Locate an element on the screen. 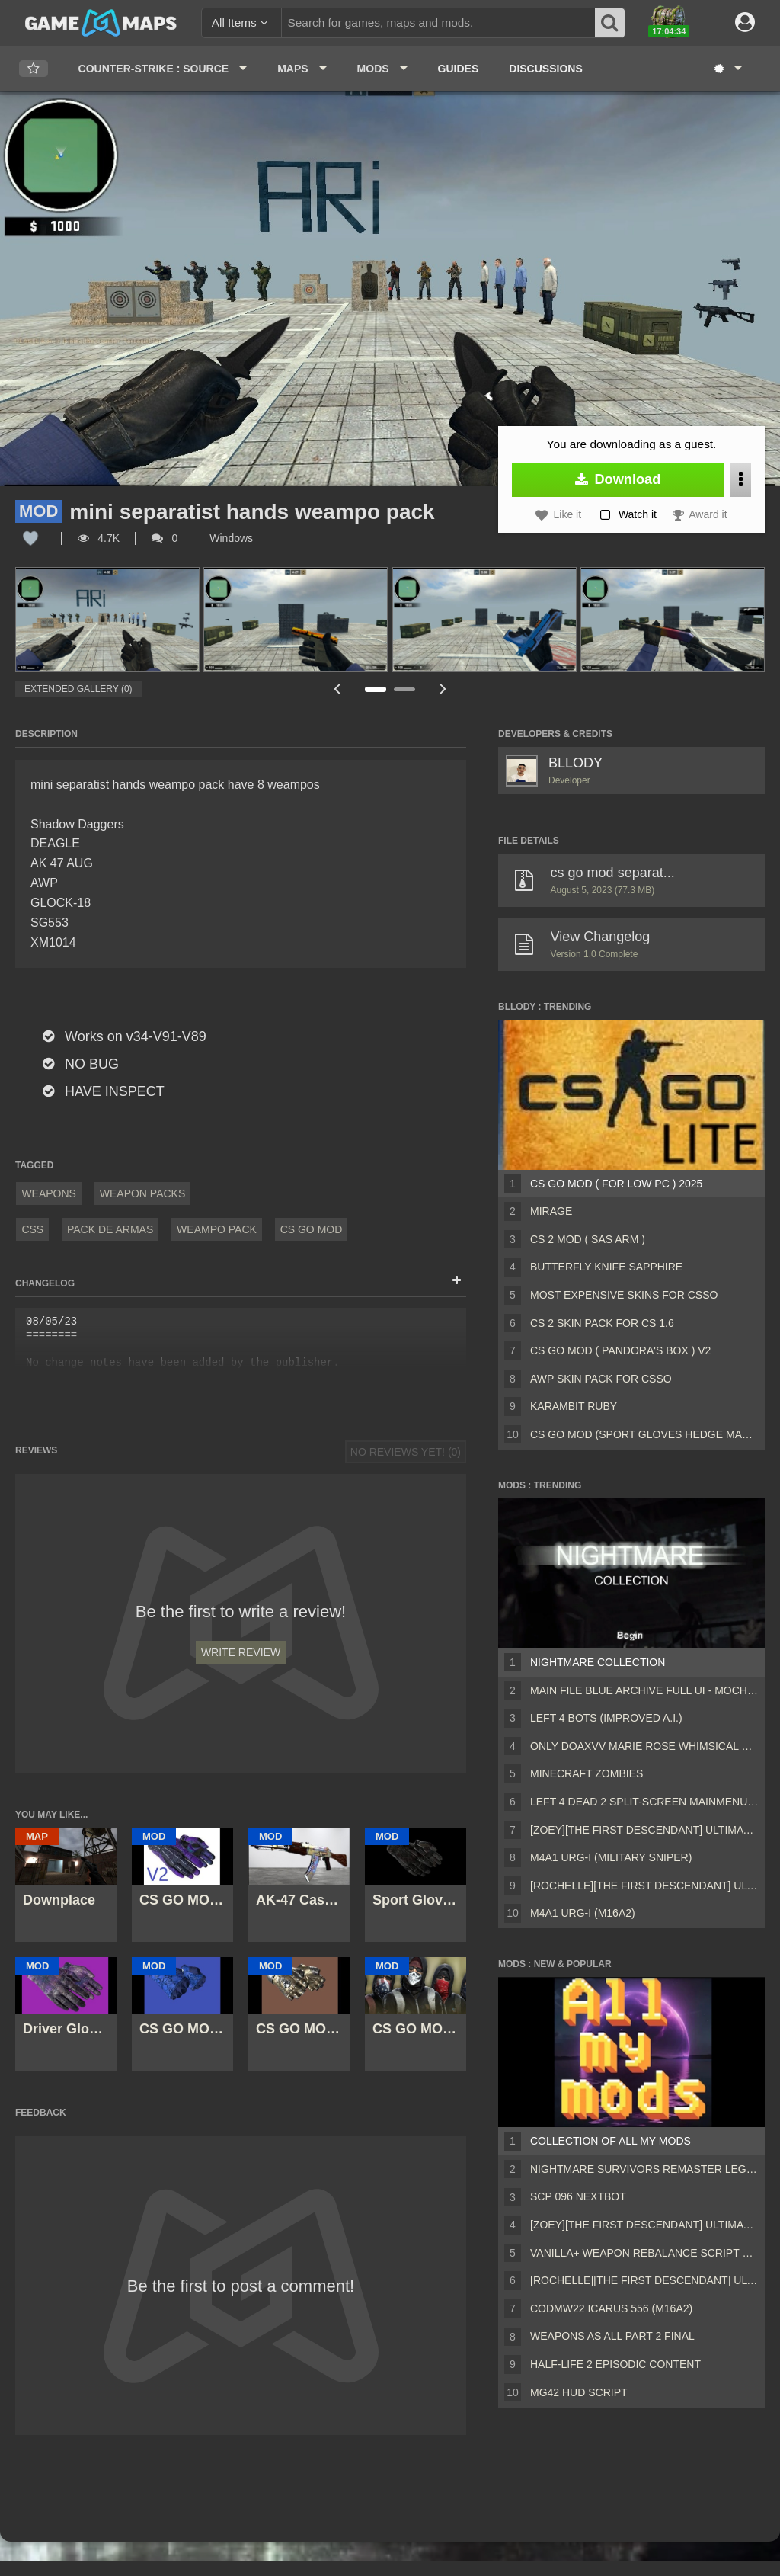 The width and height of the screenshot is (780, 2576). Minecraft Zombies is located at coordinates (586, 1773).